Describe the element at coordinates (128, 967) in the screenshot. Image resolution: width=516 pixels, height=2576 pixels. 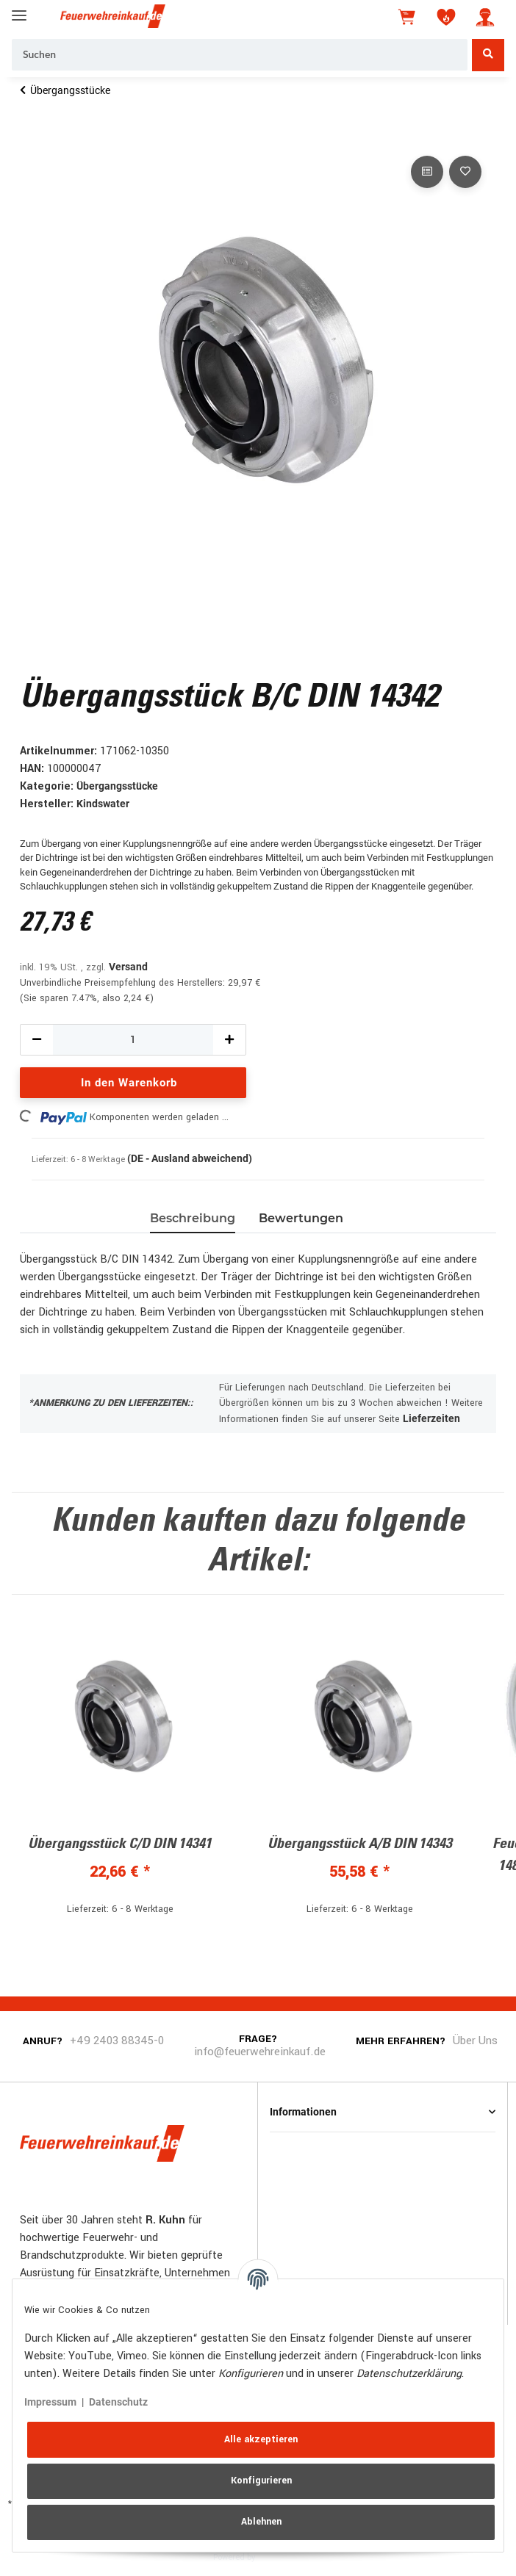
I see `Versand` at that location.